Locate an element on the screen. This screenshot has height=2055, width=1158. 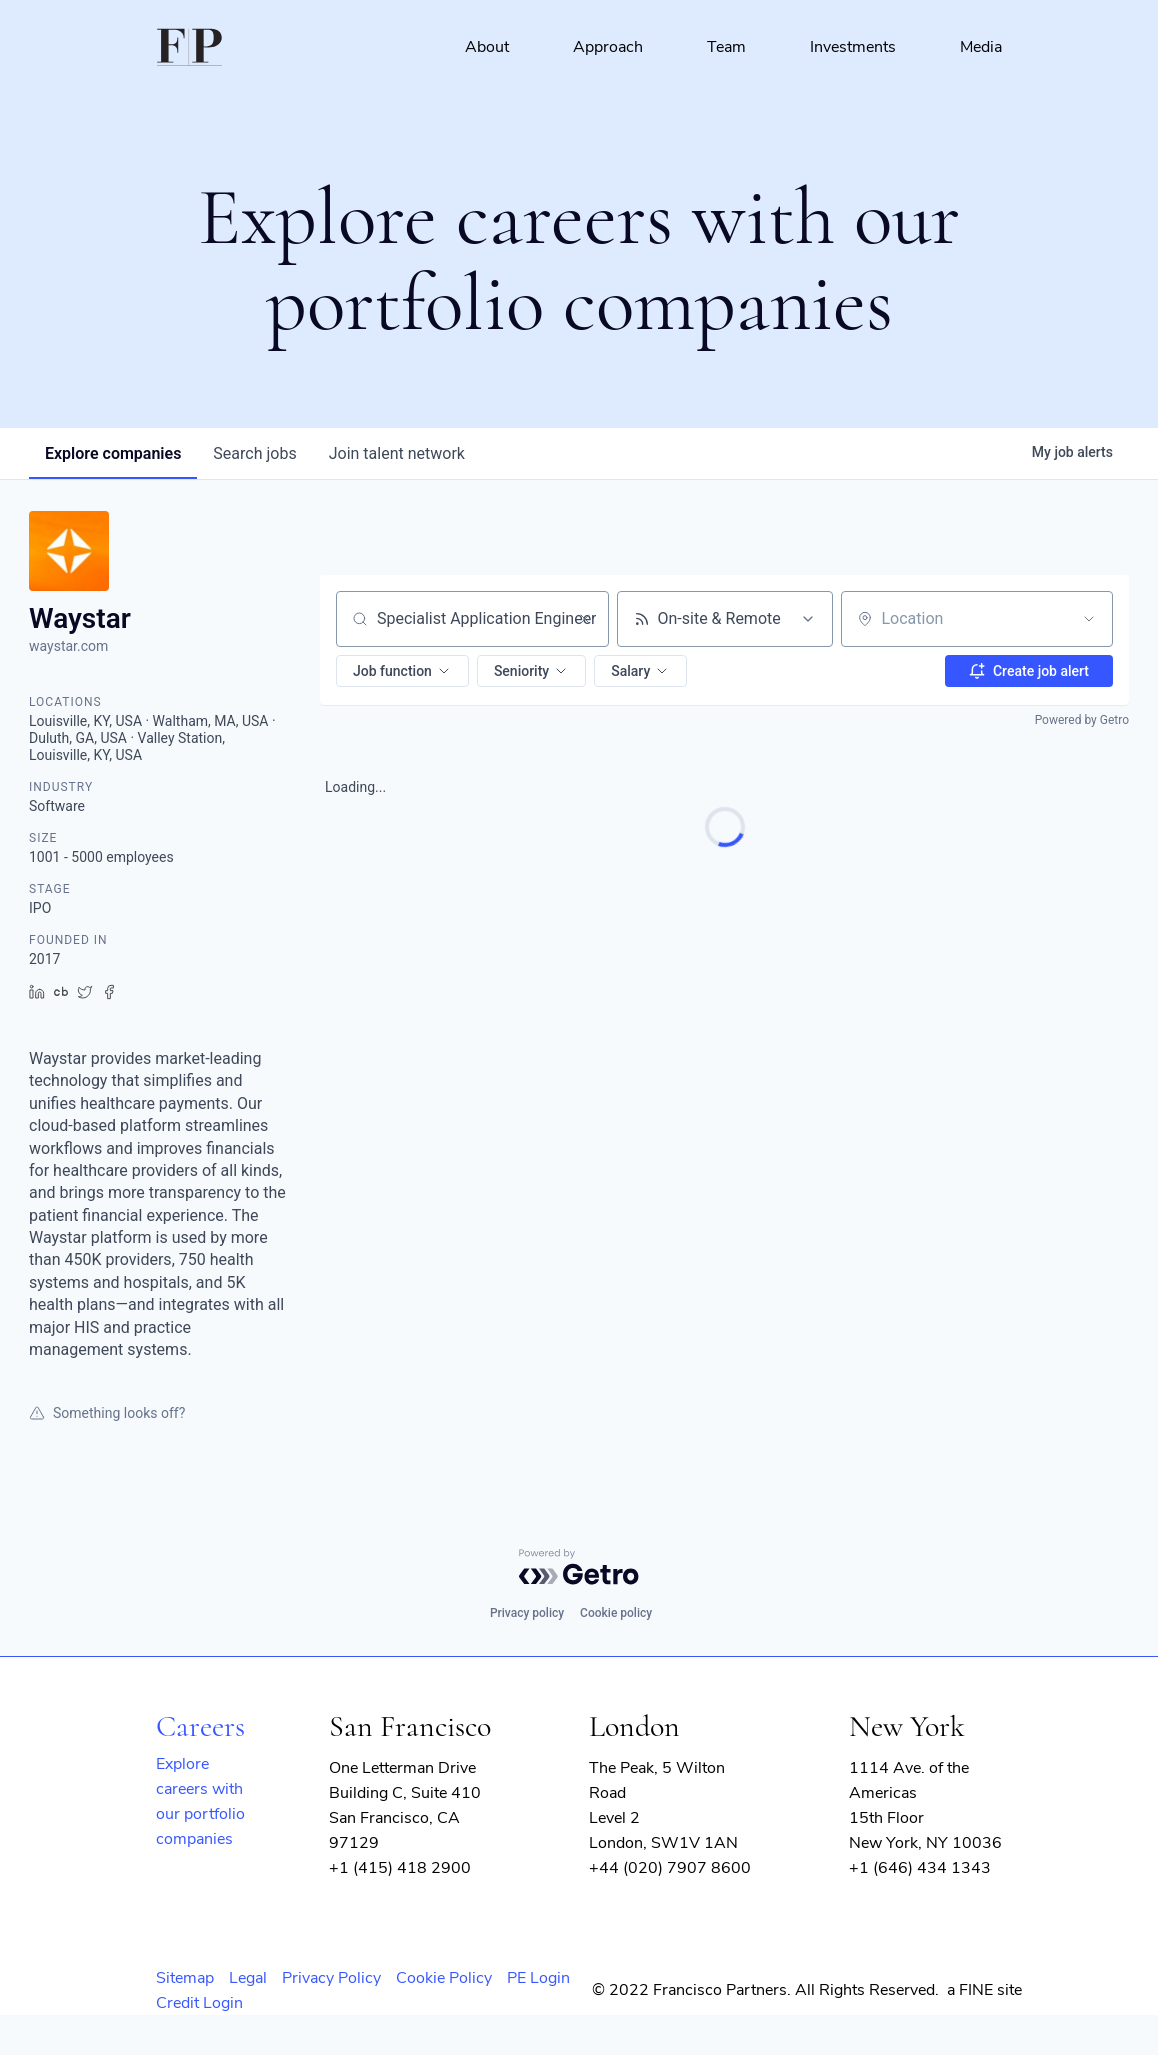
[button] is located at coordinates (402, 671).